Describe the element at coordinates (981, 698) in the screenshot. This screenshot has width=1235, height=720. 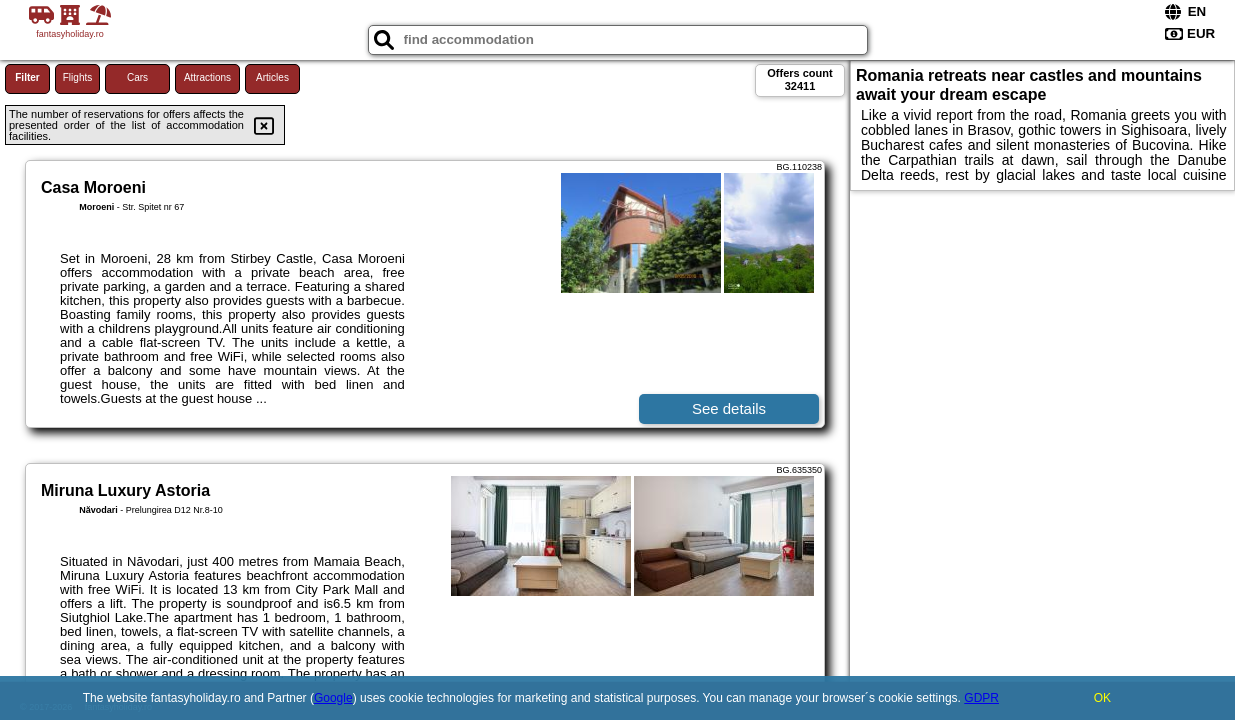
I see `GDPR` at that location.